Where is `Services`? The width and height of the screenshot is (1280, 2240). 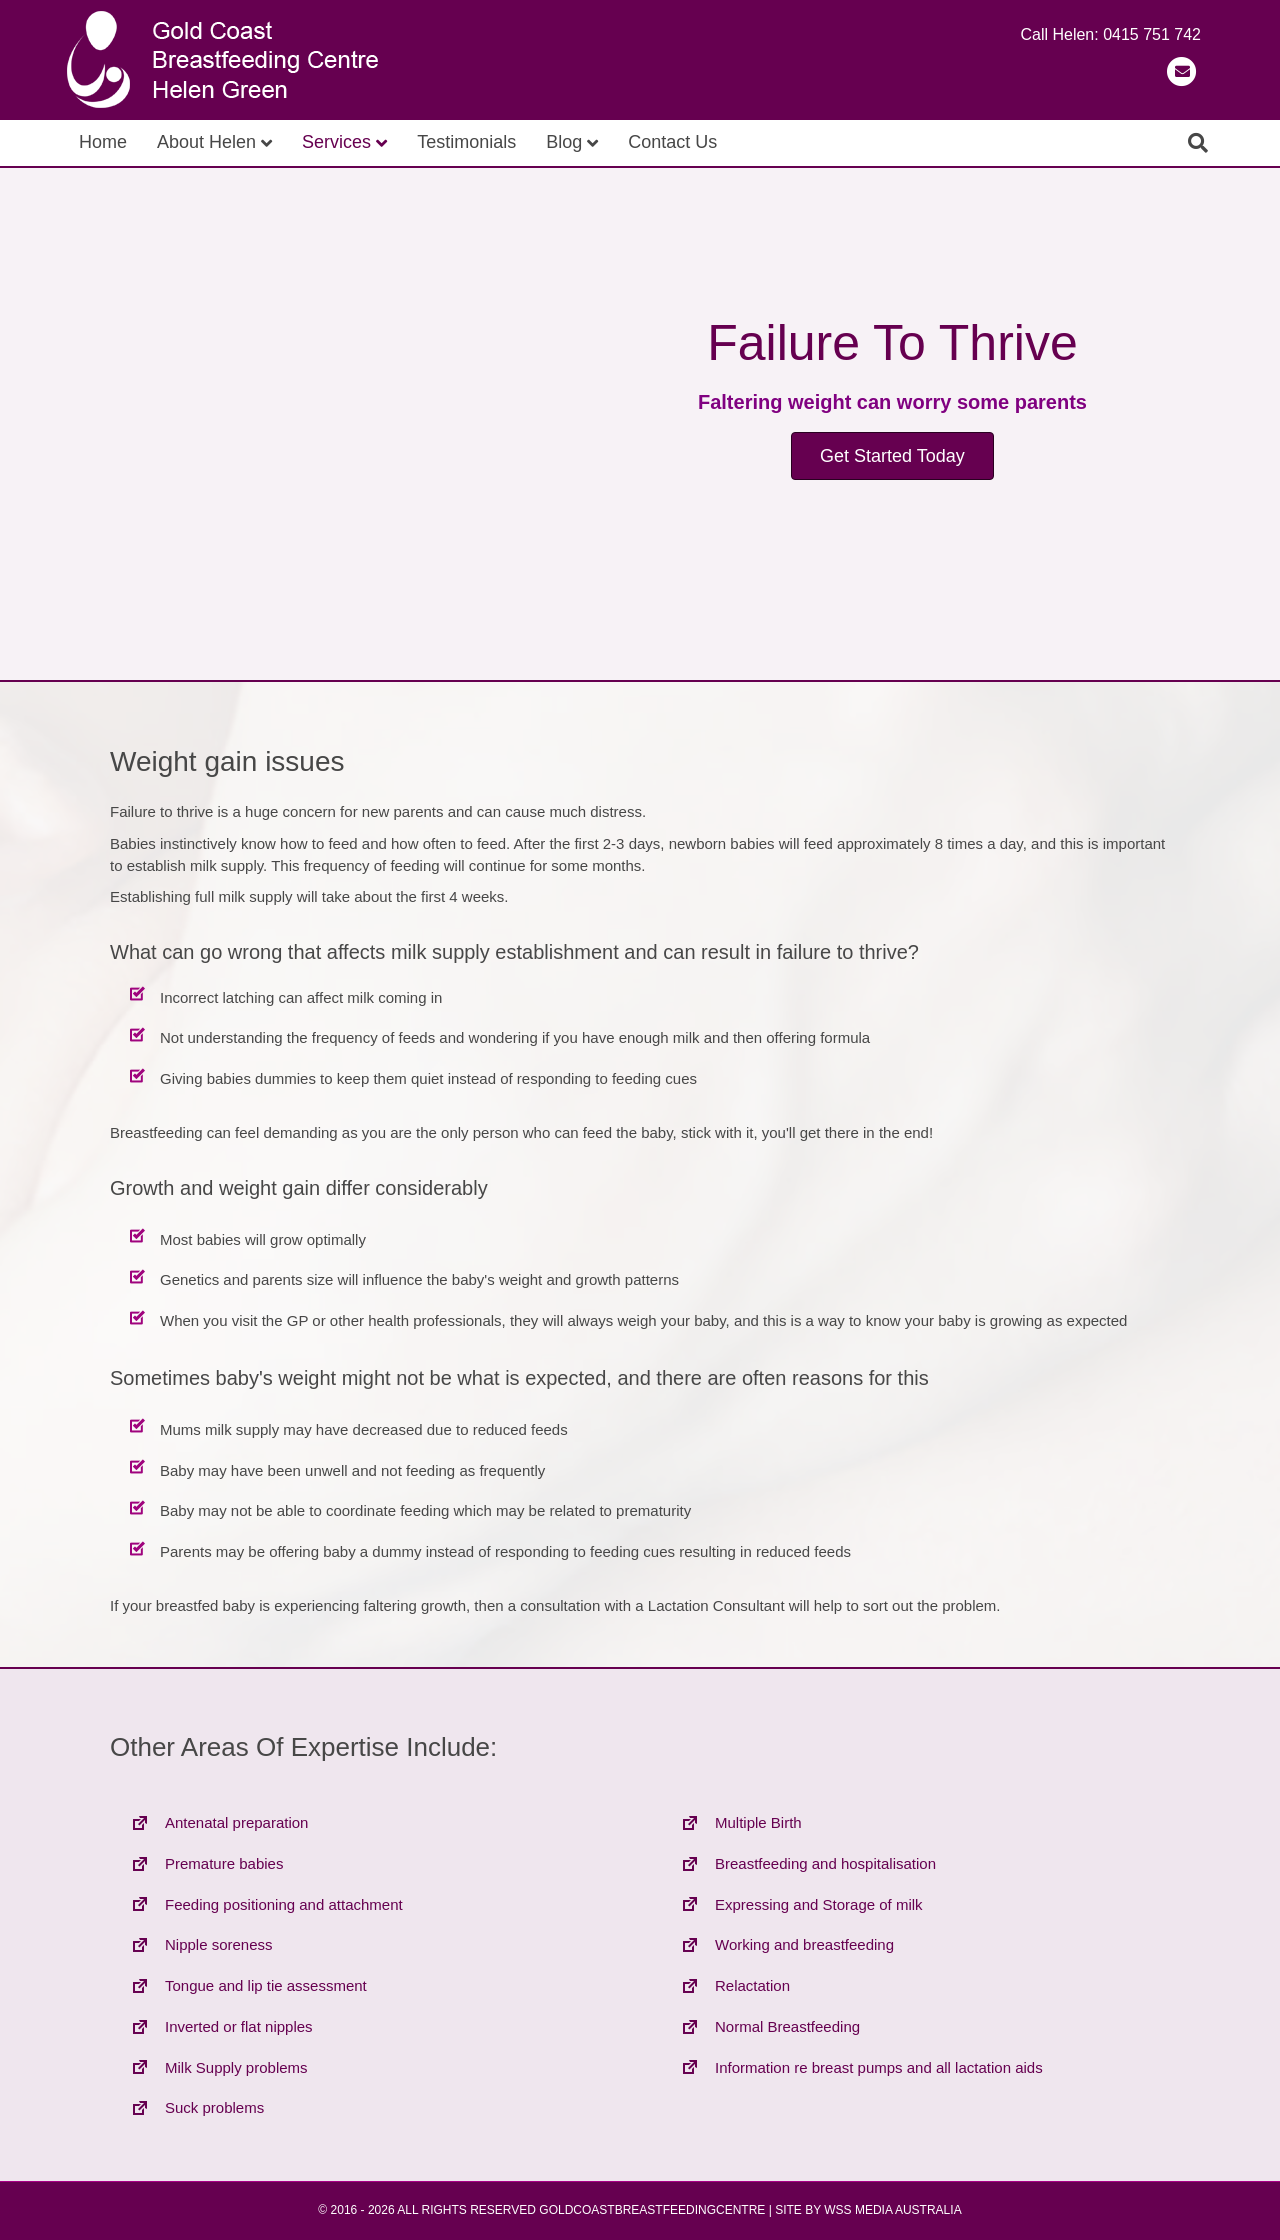
Services is located at coordinates (336, 142).